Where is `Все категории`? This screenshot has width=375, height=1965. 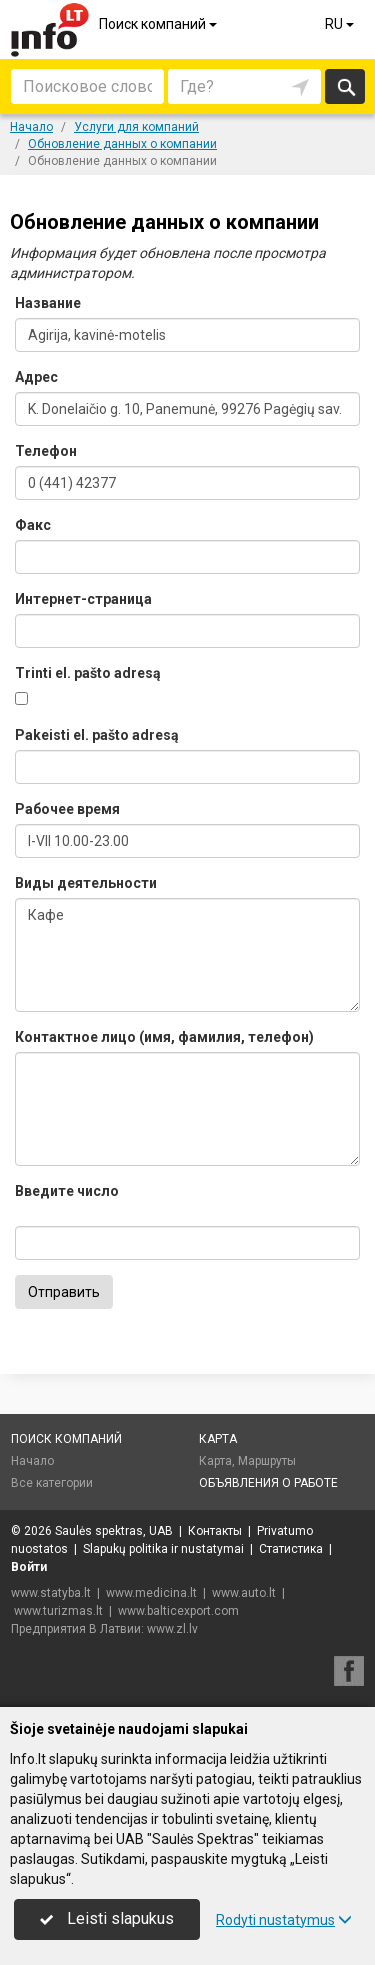 Все категории is located at coordinates (52, 1483).